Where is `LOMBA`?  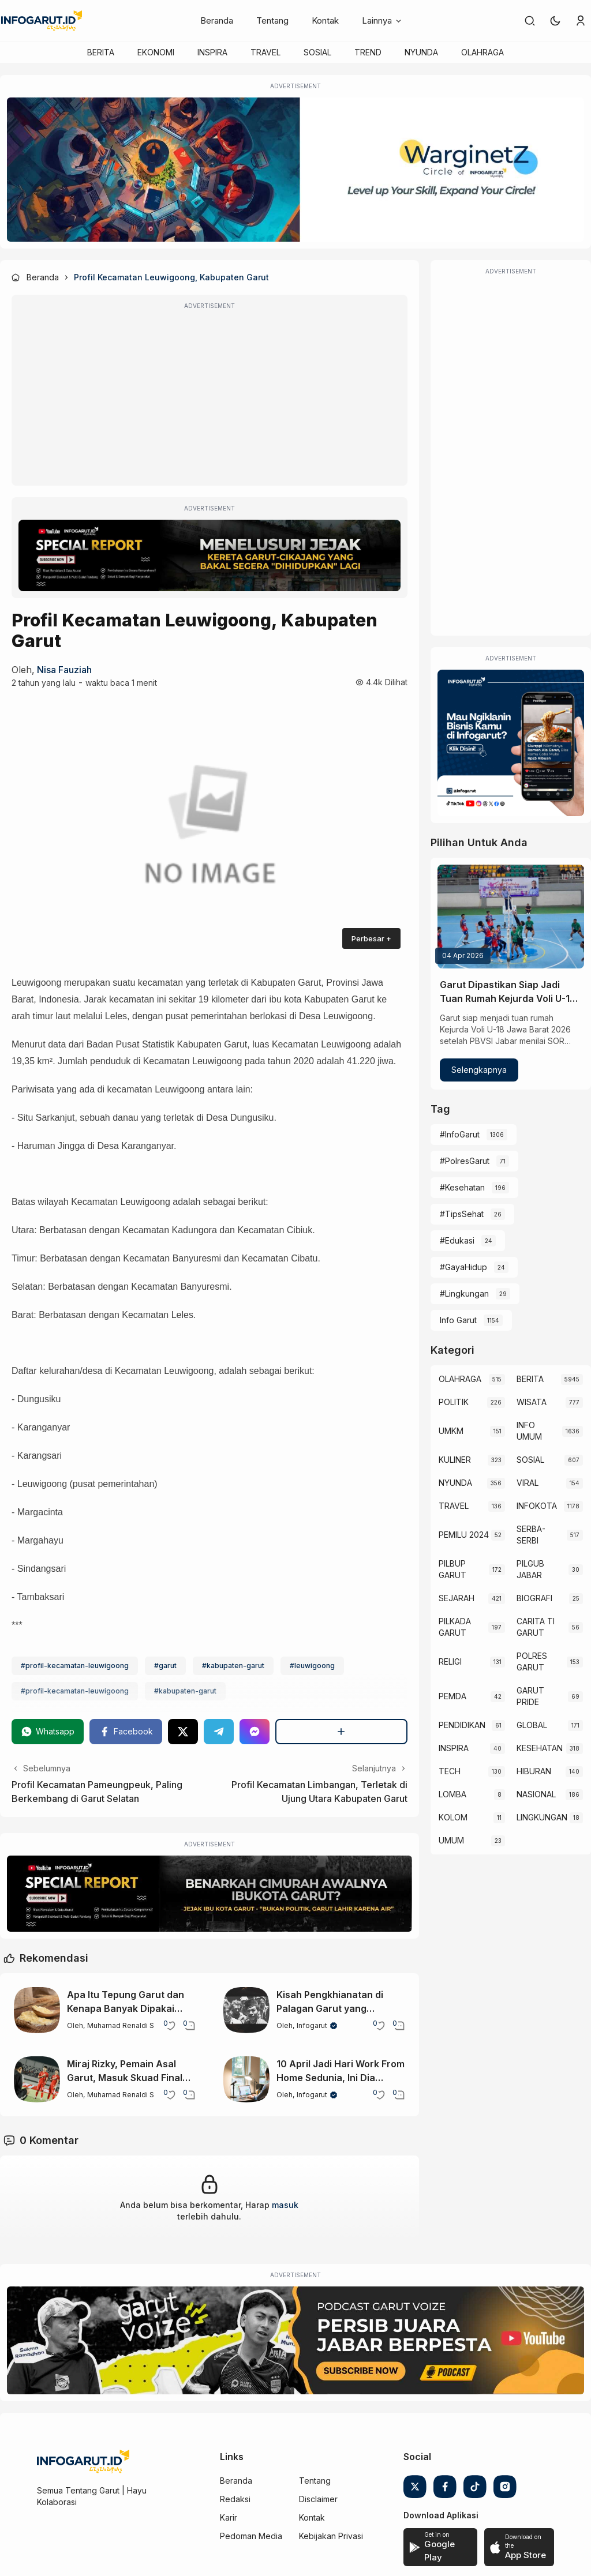
LOMBA is located at coordinates (452, 1794).